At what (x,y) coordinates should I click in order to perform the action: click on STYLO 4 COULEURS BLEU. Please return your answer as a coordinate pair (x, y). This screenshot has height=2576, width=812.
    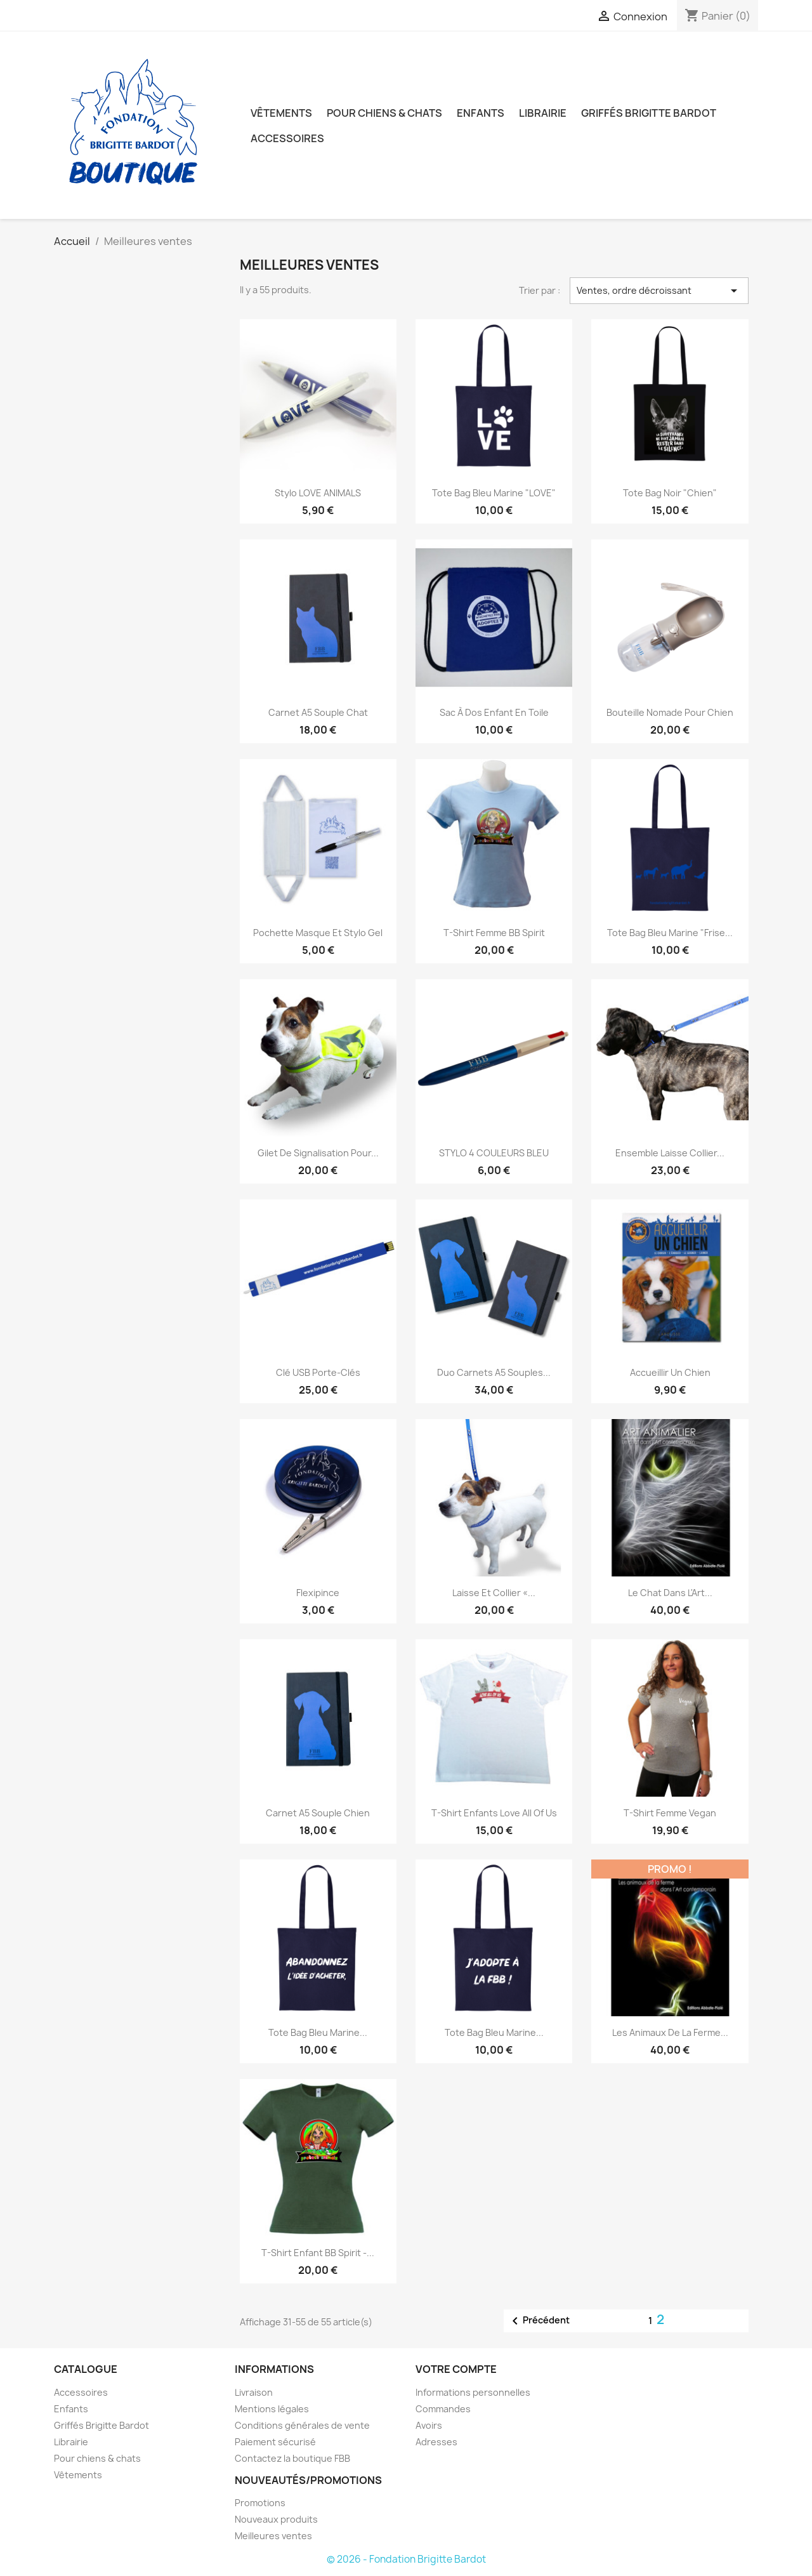
    Looking at the image, I should click on (494, 1153).